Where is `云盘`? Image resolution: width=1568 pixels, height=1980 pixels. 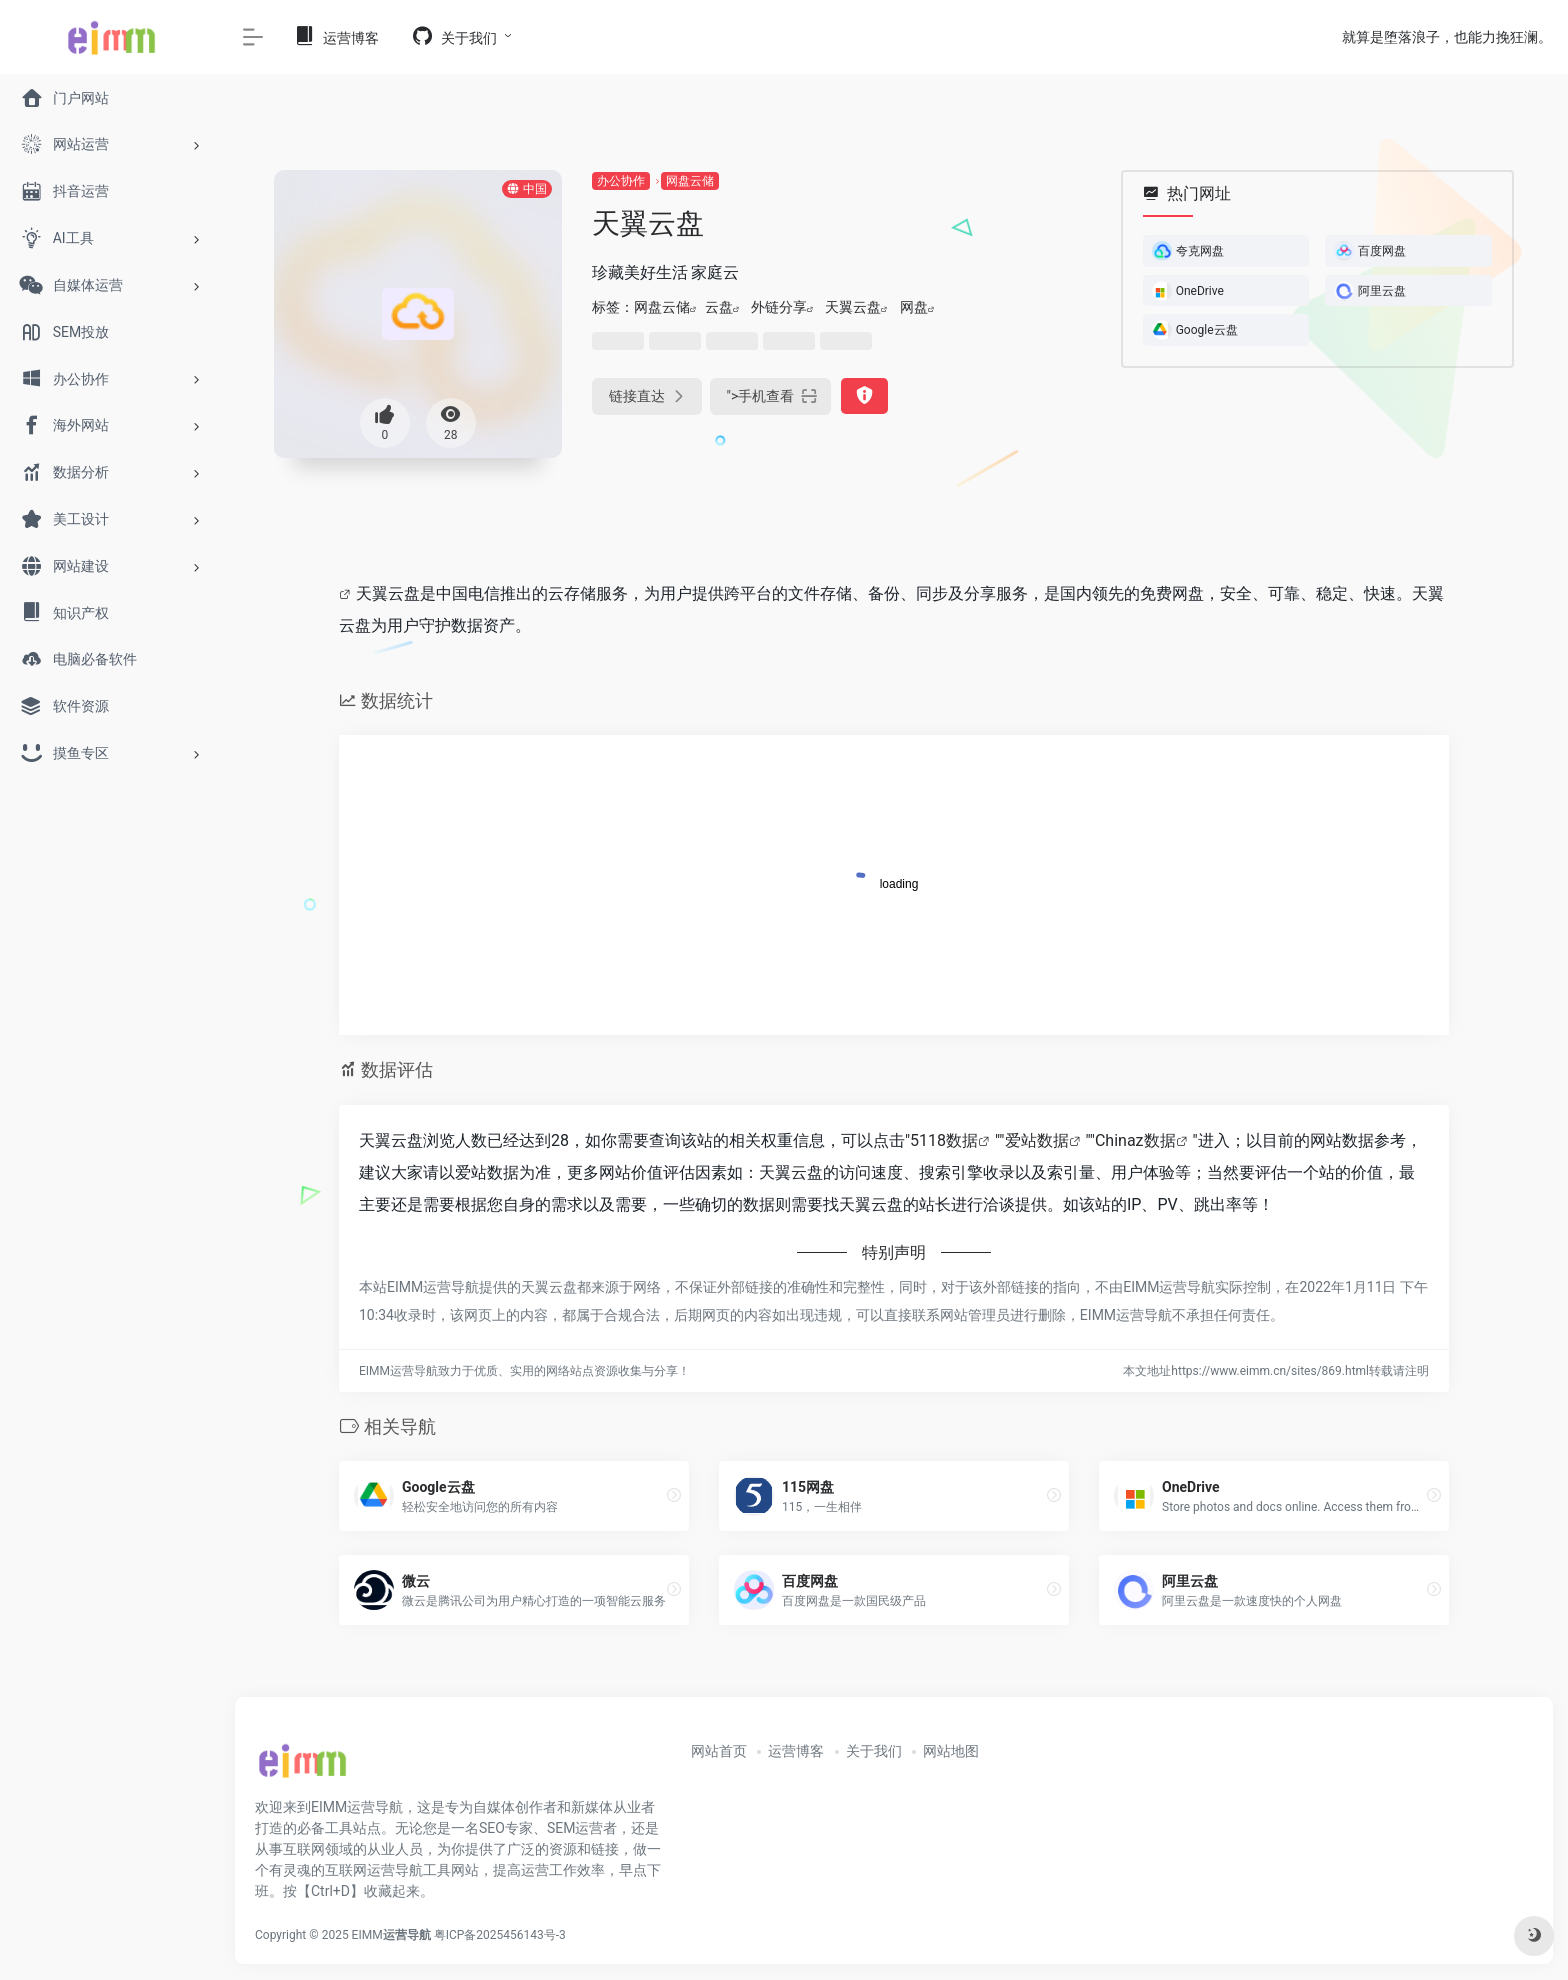
云盘 is located at coordinates (719, 307).